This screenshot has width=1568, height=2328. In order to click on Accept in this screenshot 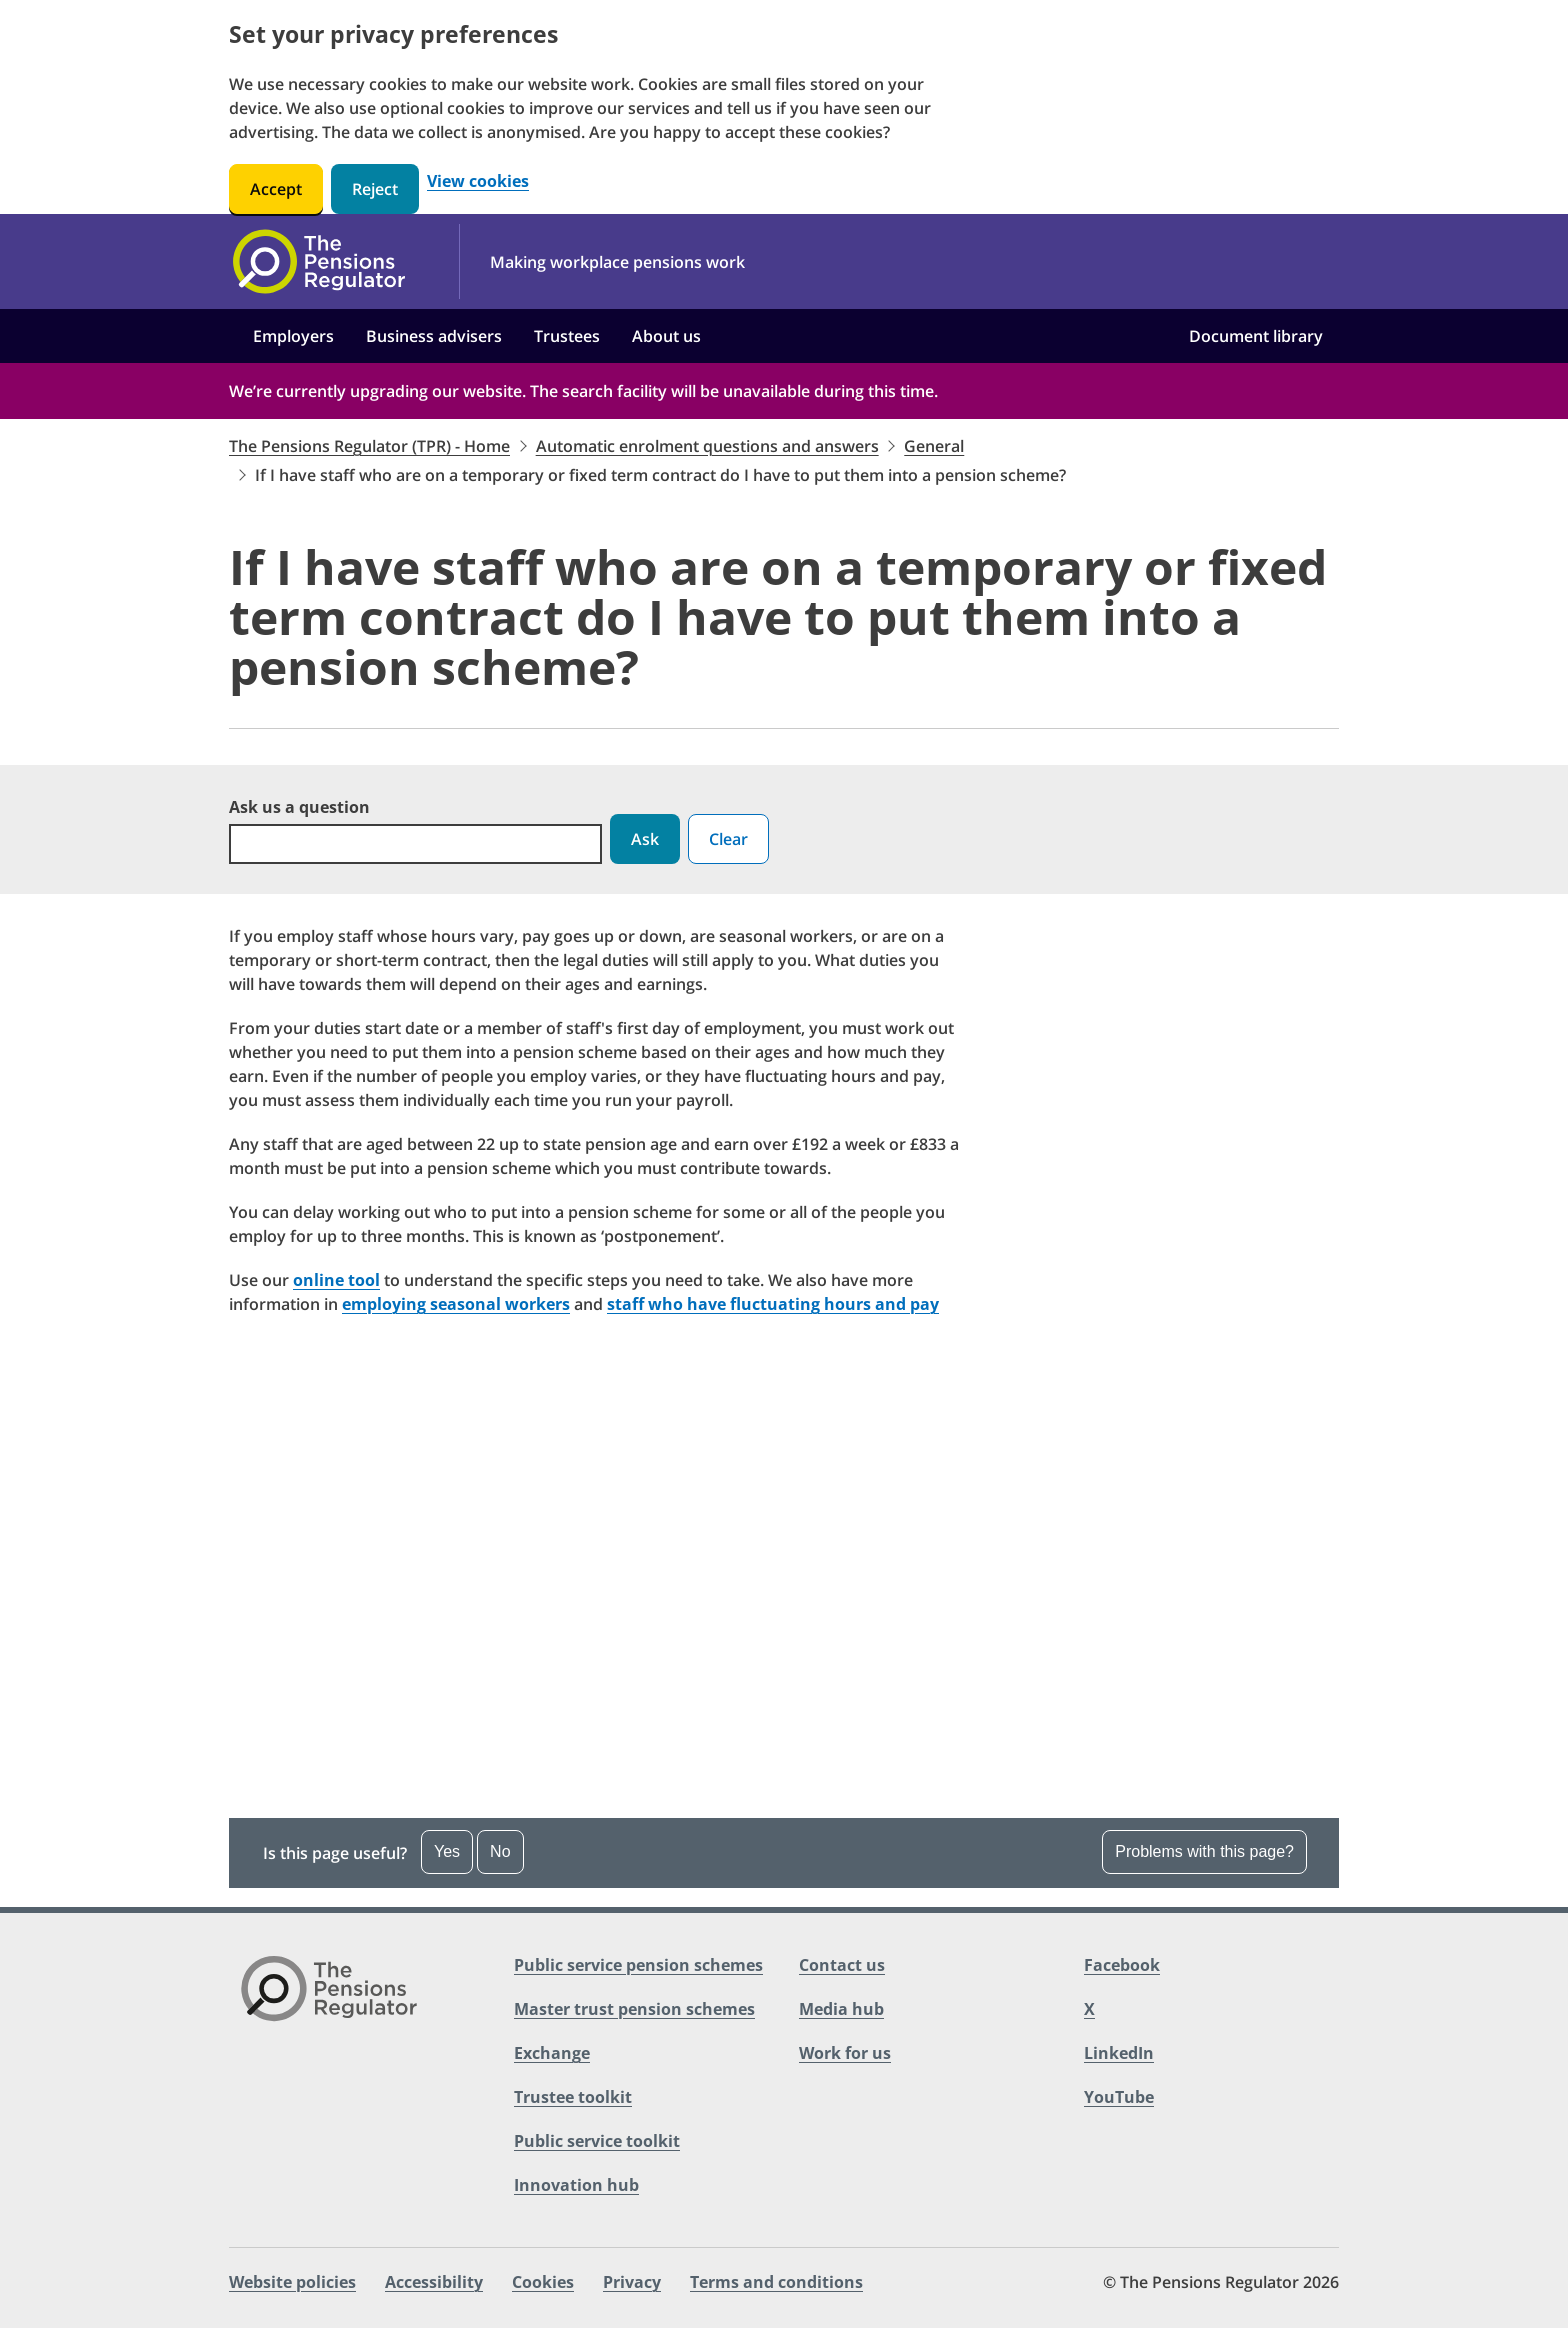, I will do `click(276, 189)`.